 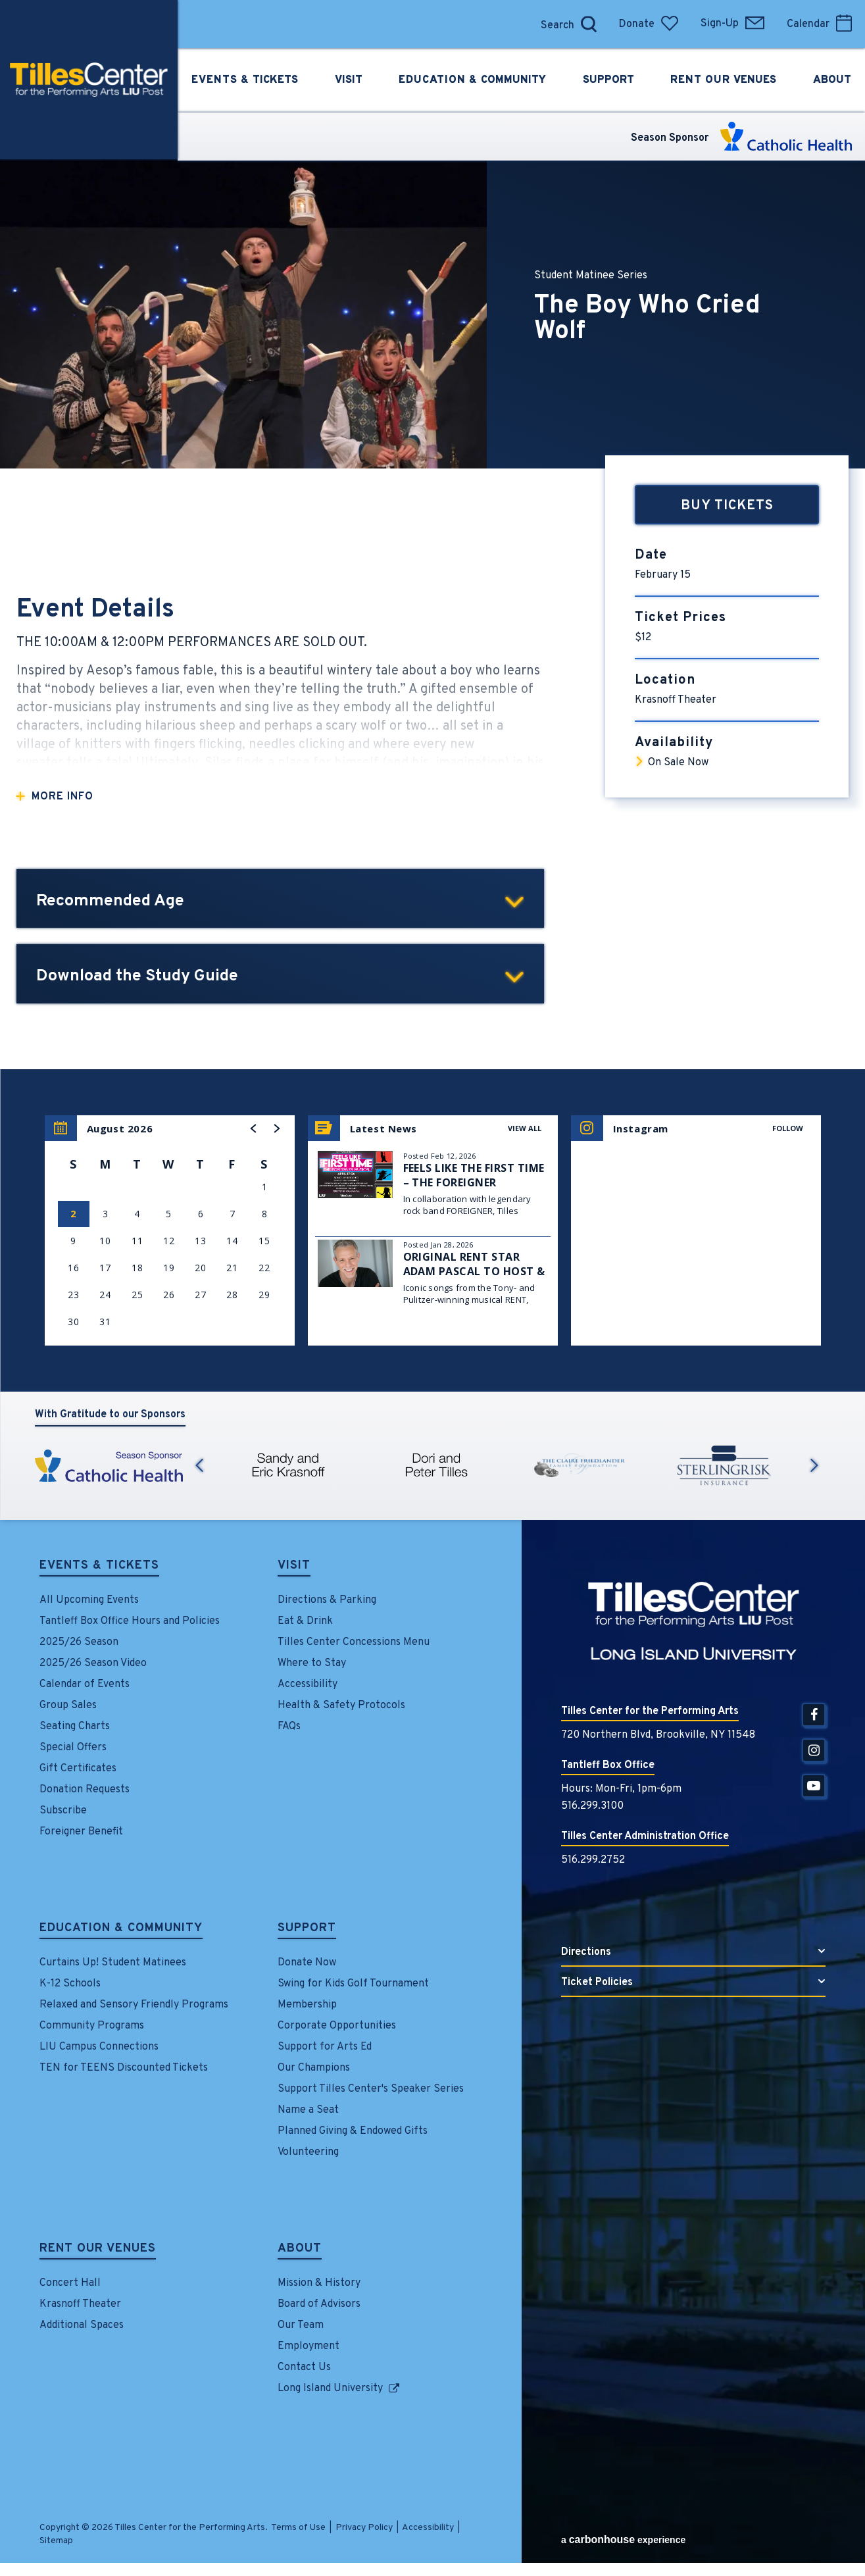 What do you see at coordinates (554, 24) in the screenshot?
I see `[Search]` at bounding box center [554, 24].